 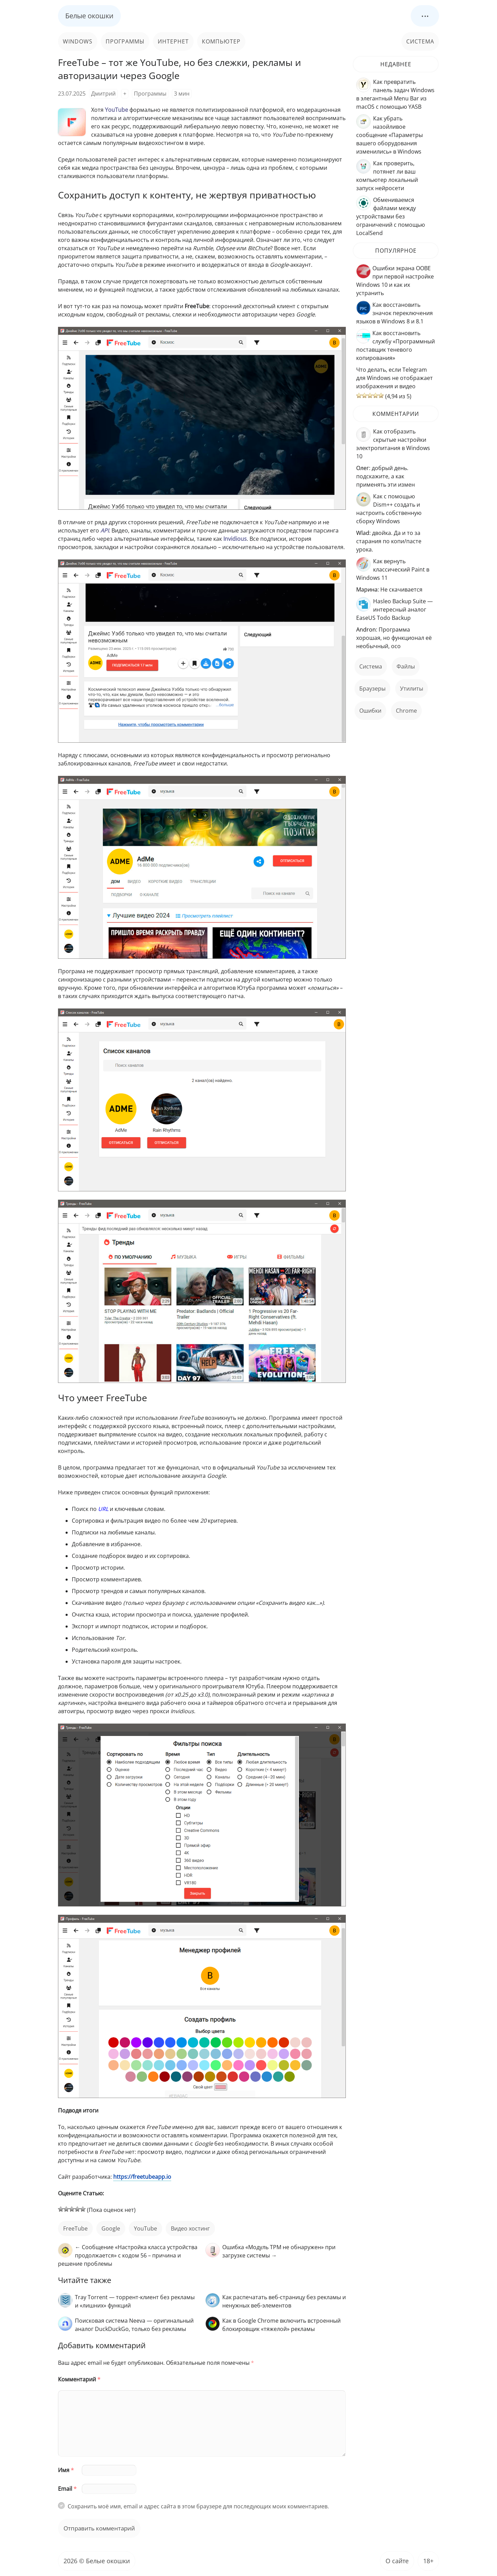 I want to click on Интернет, so click(x=173, y=41).